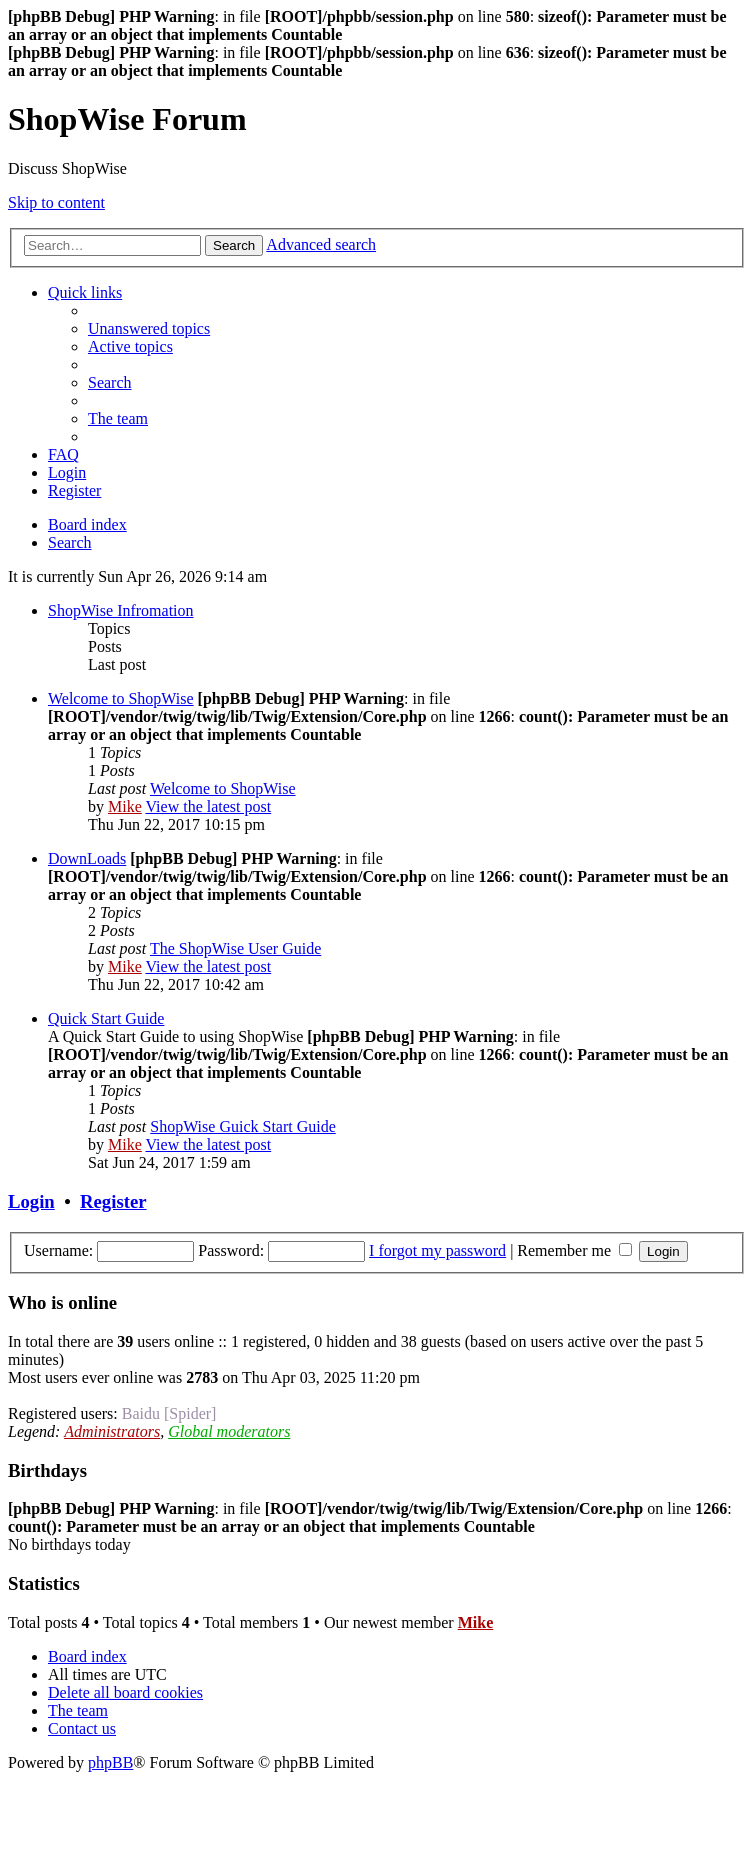 The width and height of the screenshot is (754, 1849). What do you see at coordinates (121, 698) in the screenshot?
I see `Welcome to ShopWise` at bounding box center [121, 698].